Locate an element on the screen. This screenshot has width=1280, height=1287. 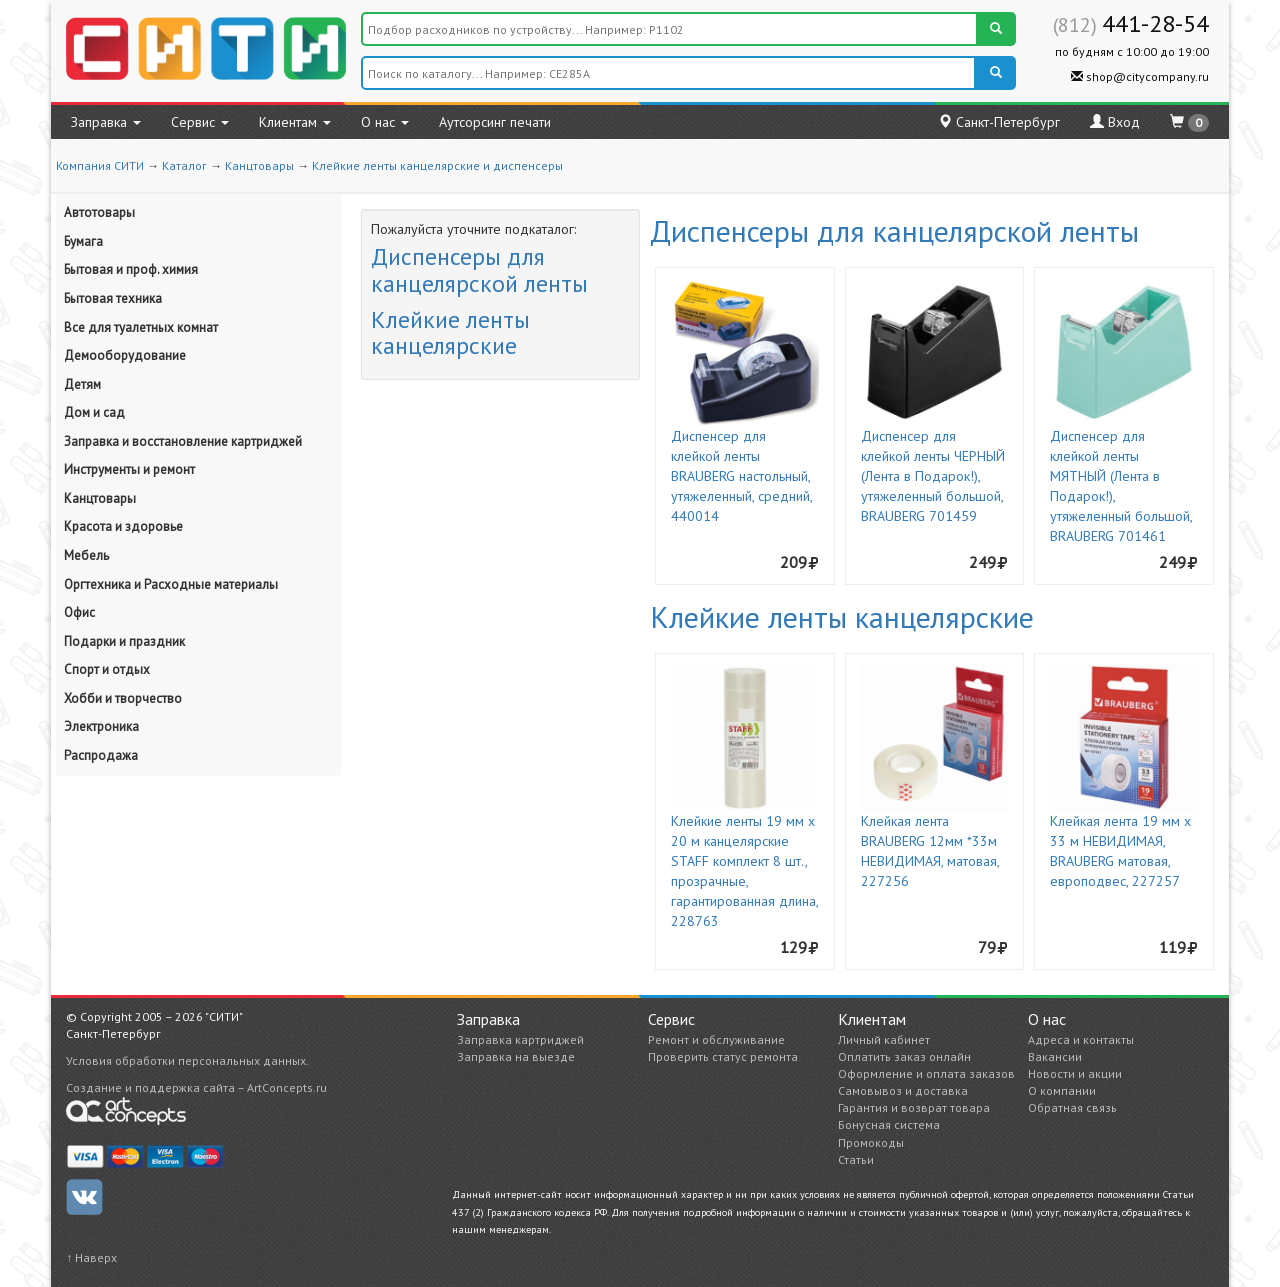
Заправка картриджей is located at coordinates (520, 1039).